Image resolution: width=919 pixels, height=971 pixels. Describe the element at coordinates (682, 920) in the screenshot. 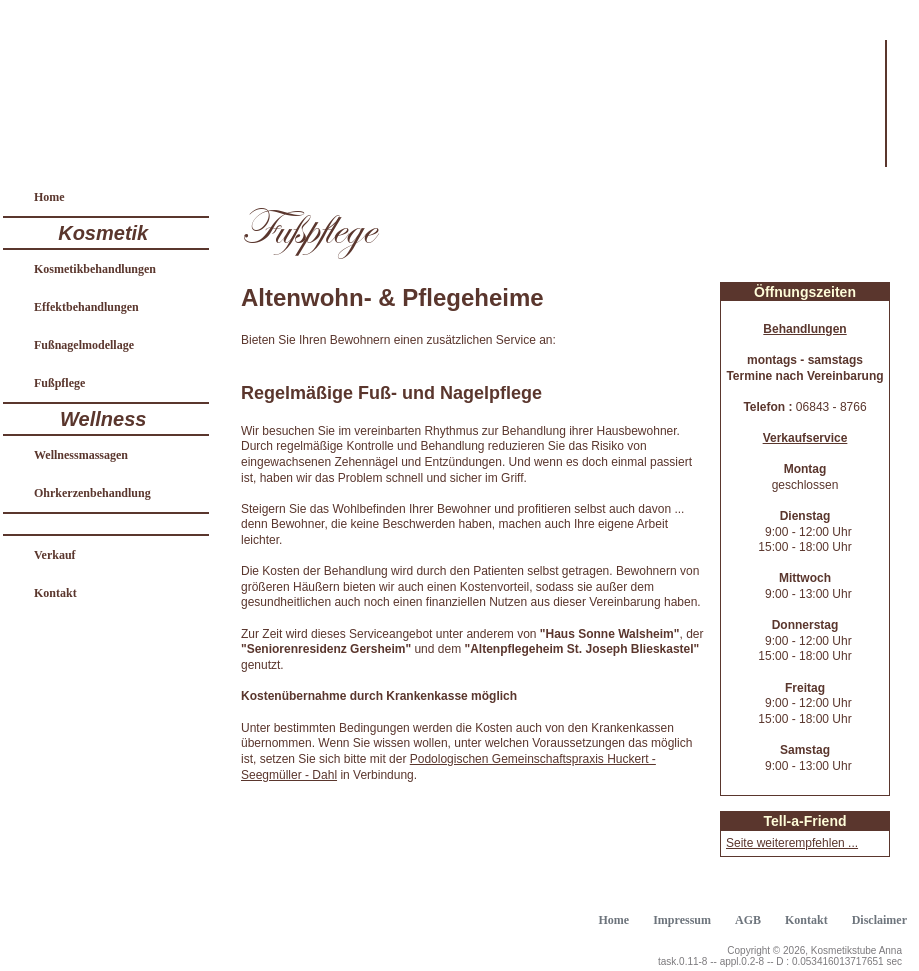

I see `Impressum` at that location.